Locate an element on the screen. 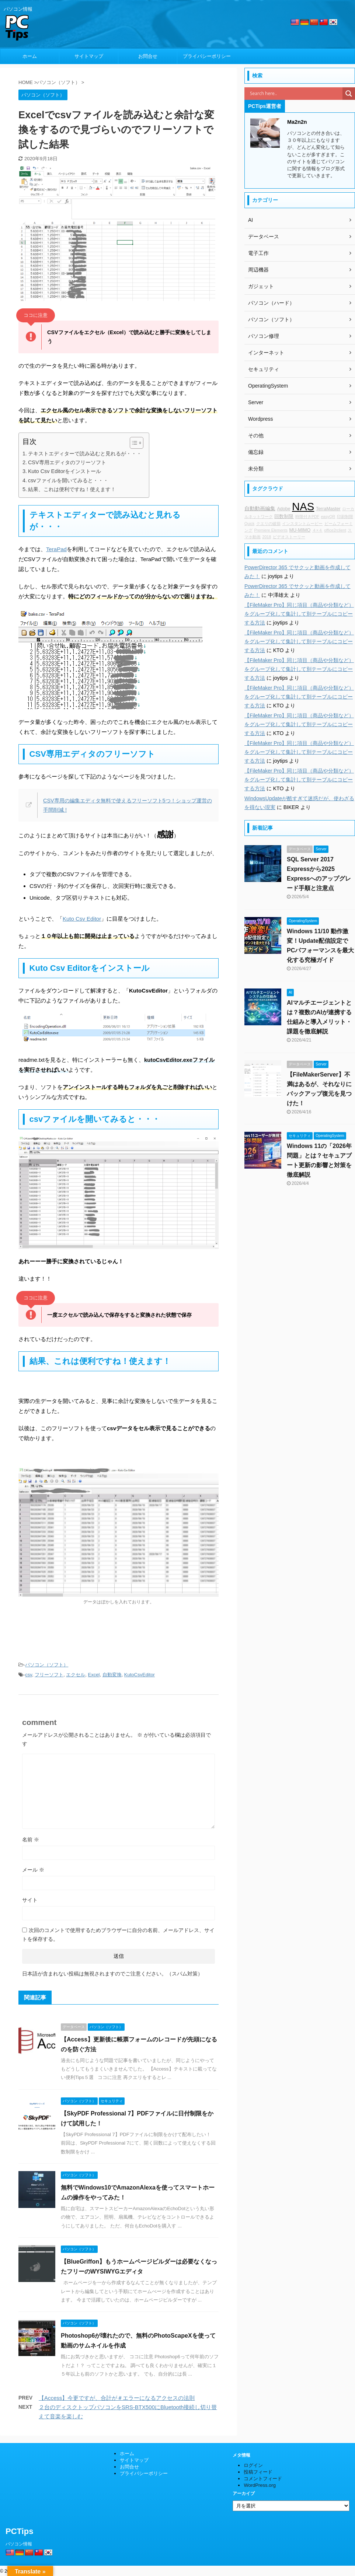 The height and width of the screenshot is (2576, 355). サイトマップ is located at coordinates (88, 56).